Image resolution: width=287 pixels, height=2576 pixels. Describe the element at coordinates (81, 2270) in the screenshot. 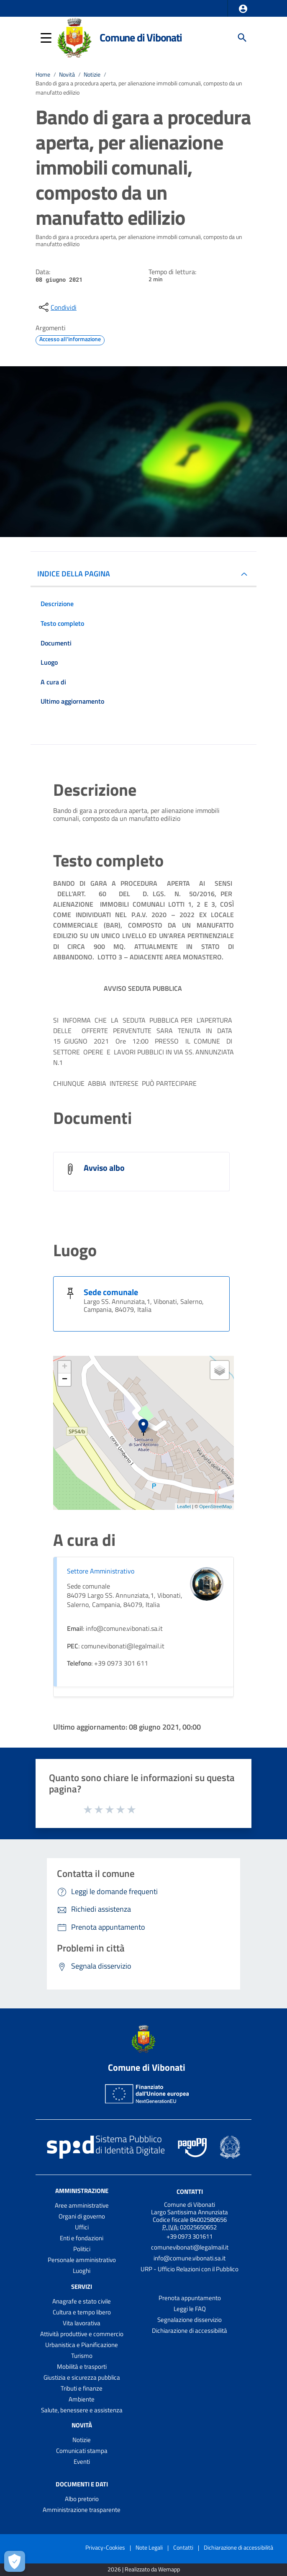

I see `Luoghi` at that location.